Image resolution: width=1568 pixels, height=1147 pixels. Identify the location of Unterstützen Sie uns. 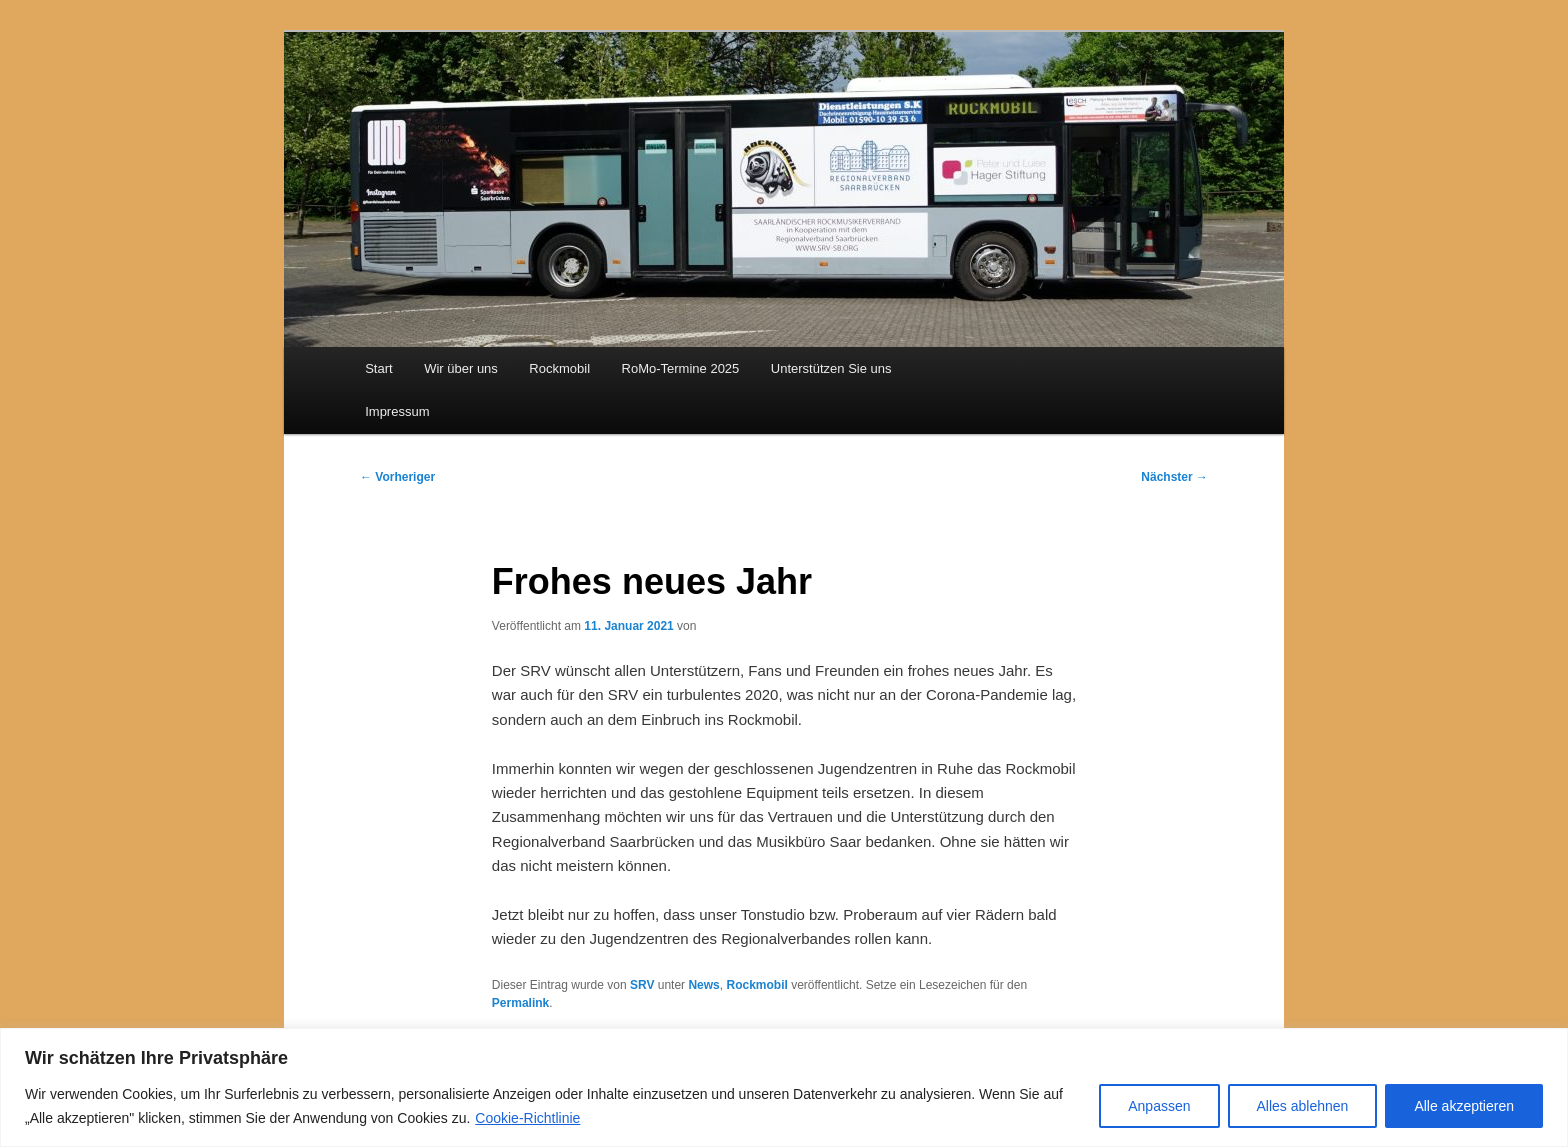
(831, 368).